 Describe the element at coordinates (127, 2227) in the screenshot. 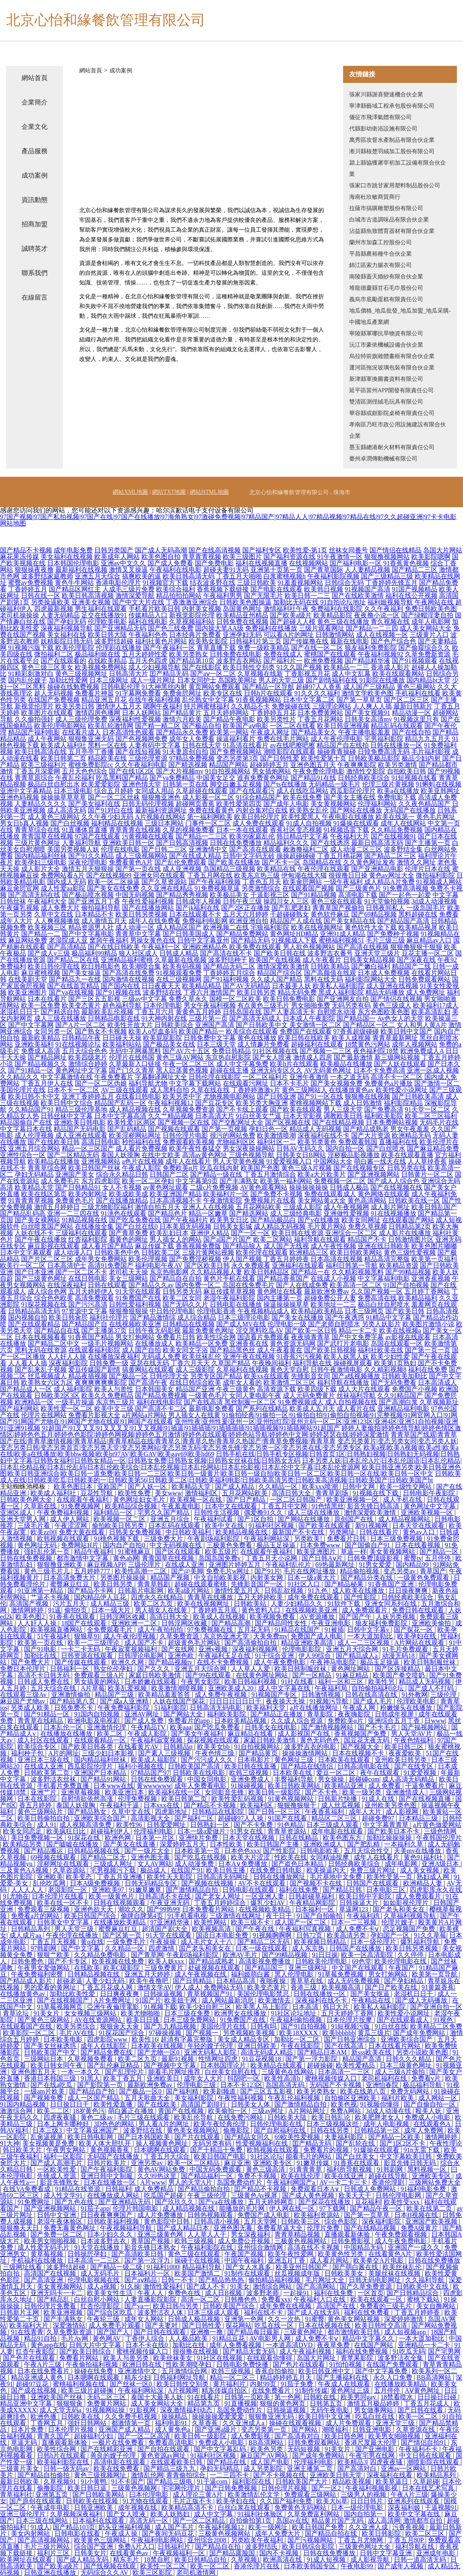

I see `午夜视频福利导航` at that location.